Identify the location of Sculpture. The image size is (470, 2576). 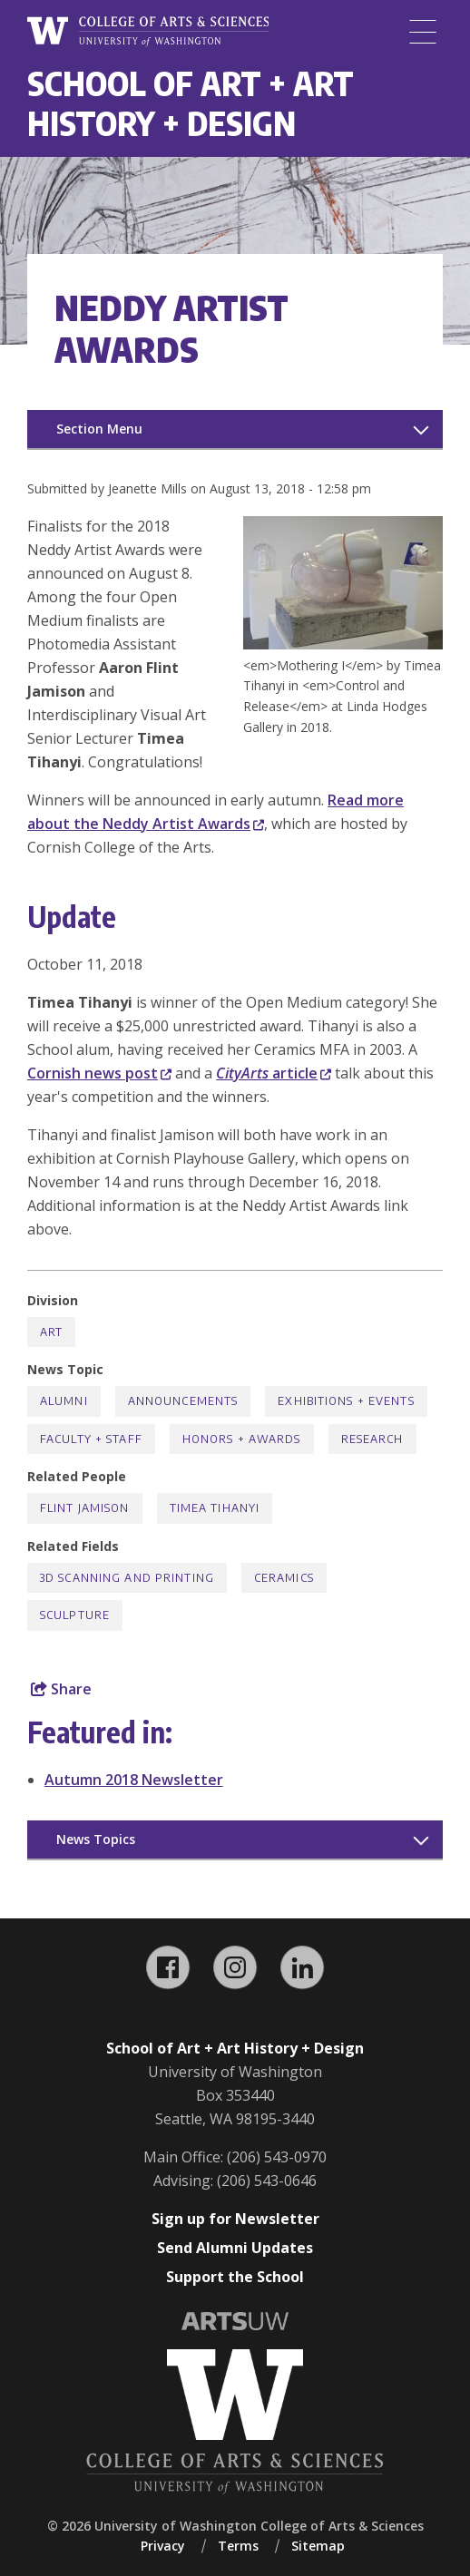
(75, 1615).